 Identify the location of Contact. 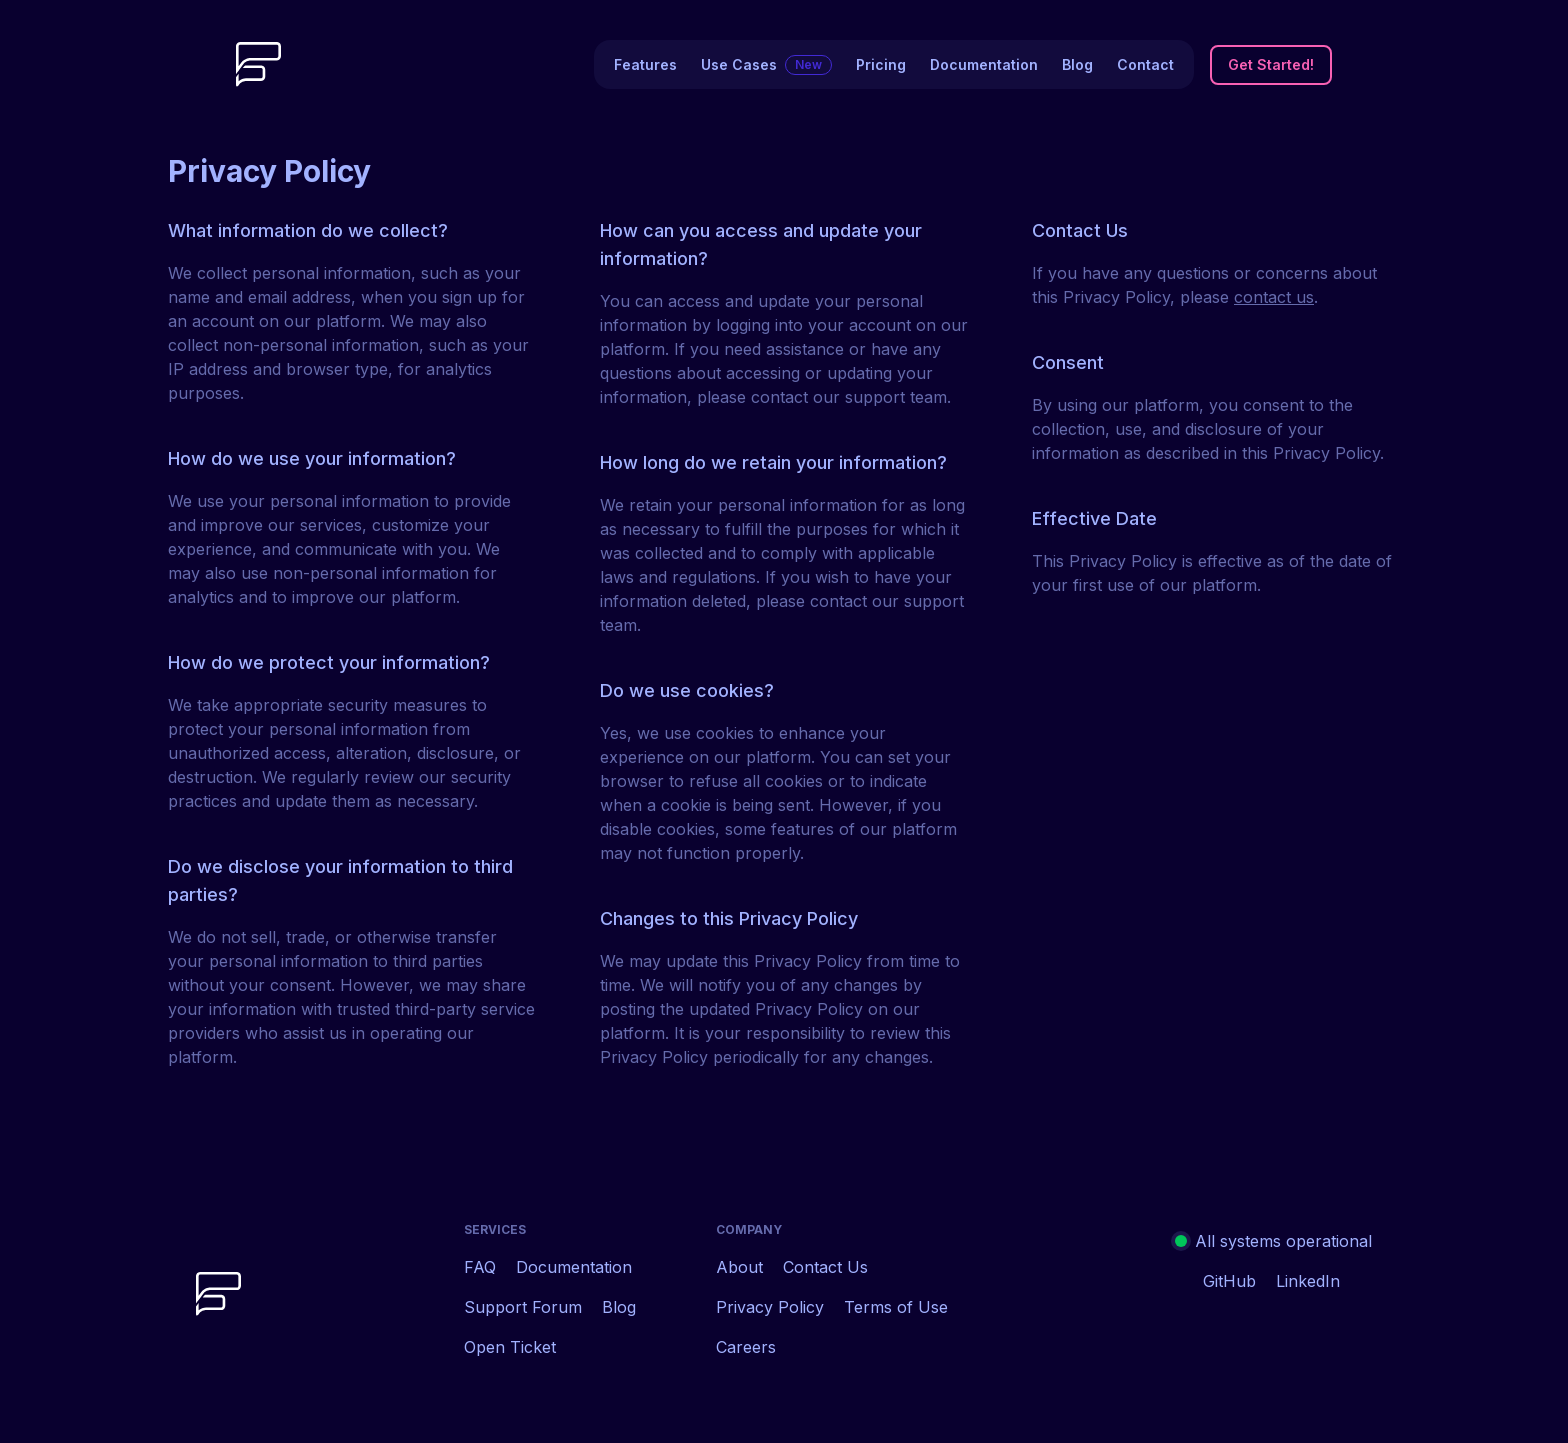
(1145, 64).